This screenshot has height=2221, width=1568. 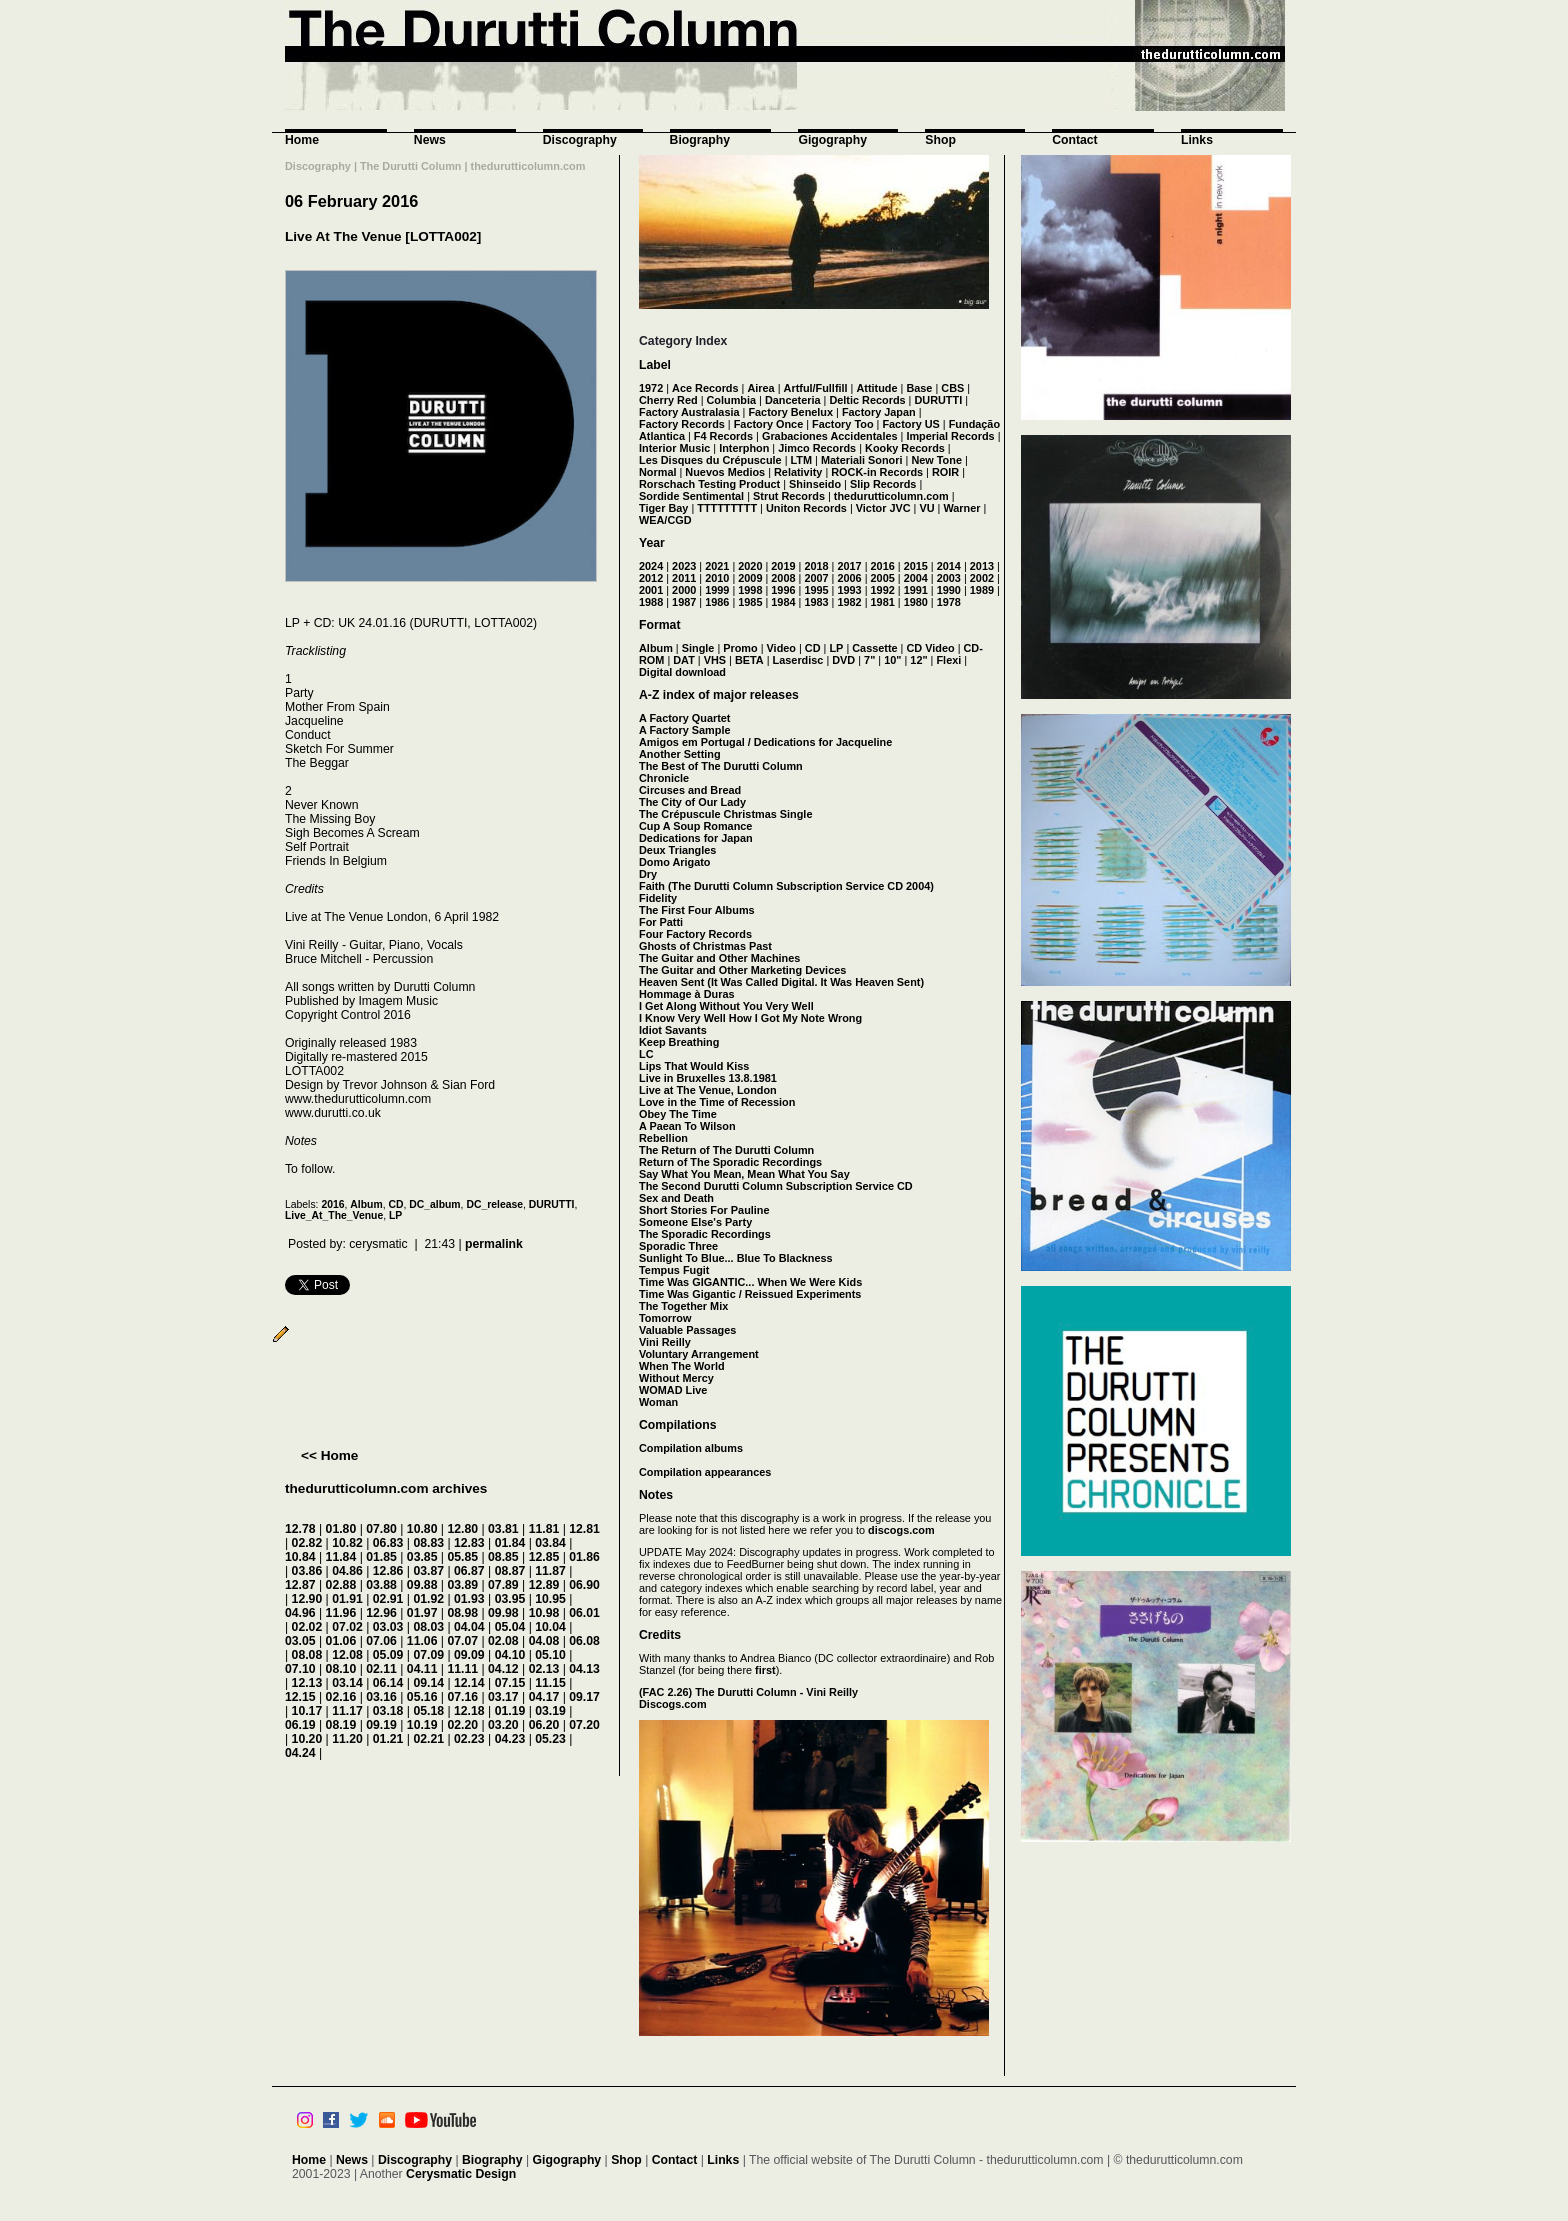 I want to click on 02.88, so click(x=341, y=1585).